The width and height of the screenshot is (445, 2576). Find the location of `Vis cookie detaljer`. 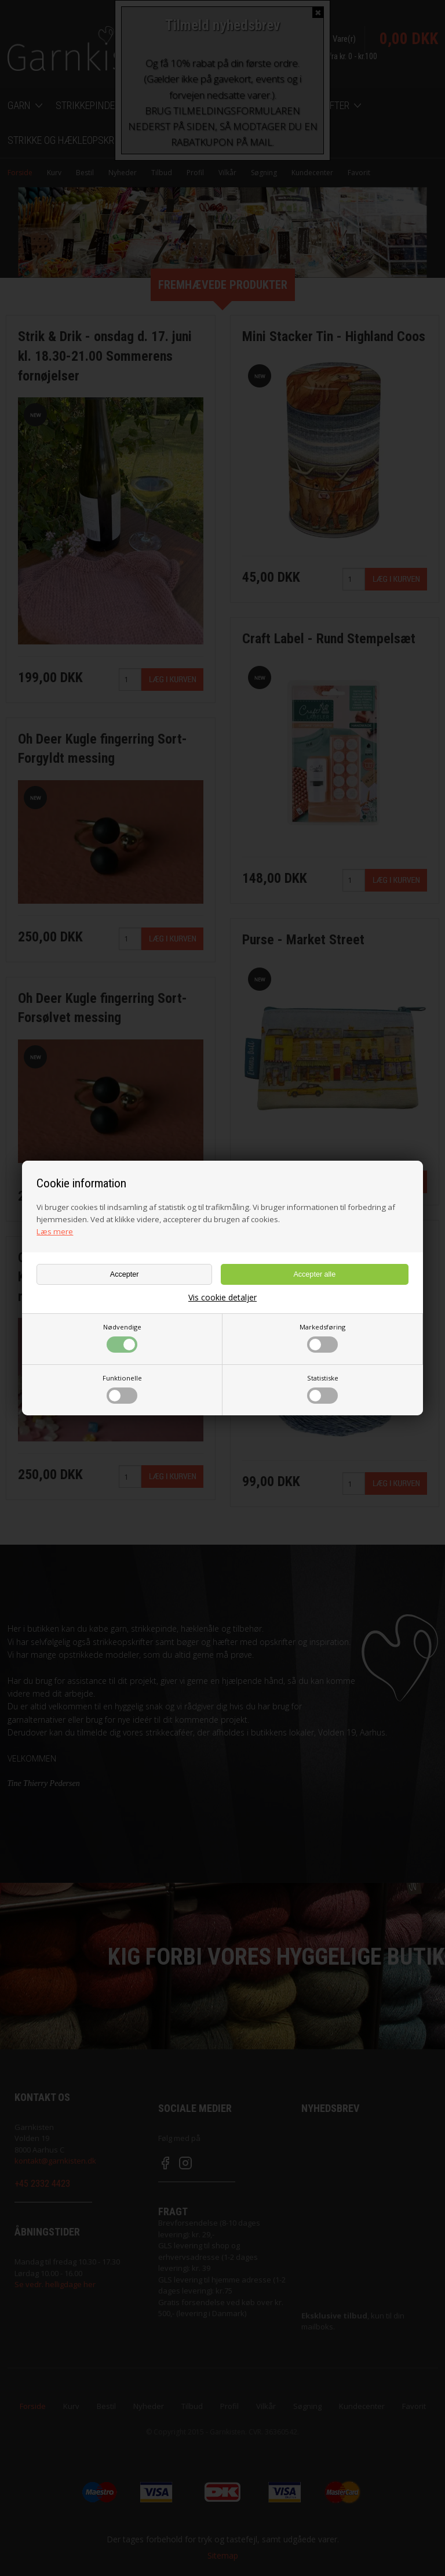

Vis cookie detaljer is located at coordinates (222, 1298).